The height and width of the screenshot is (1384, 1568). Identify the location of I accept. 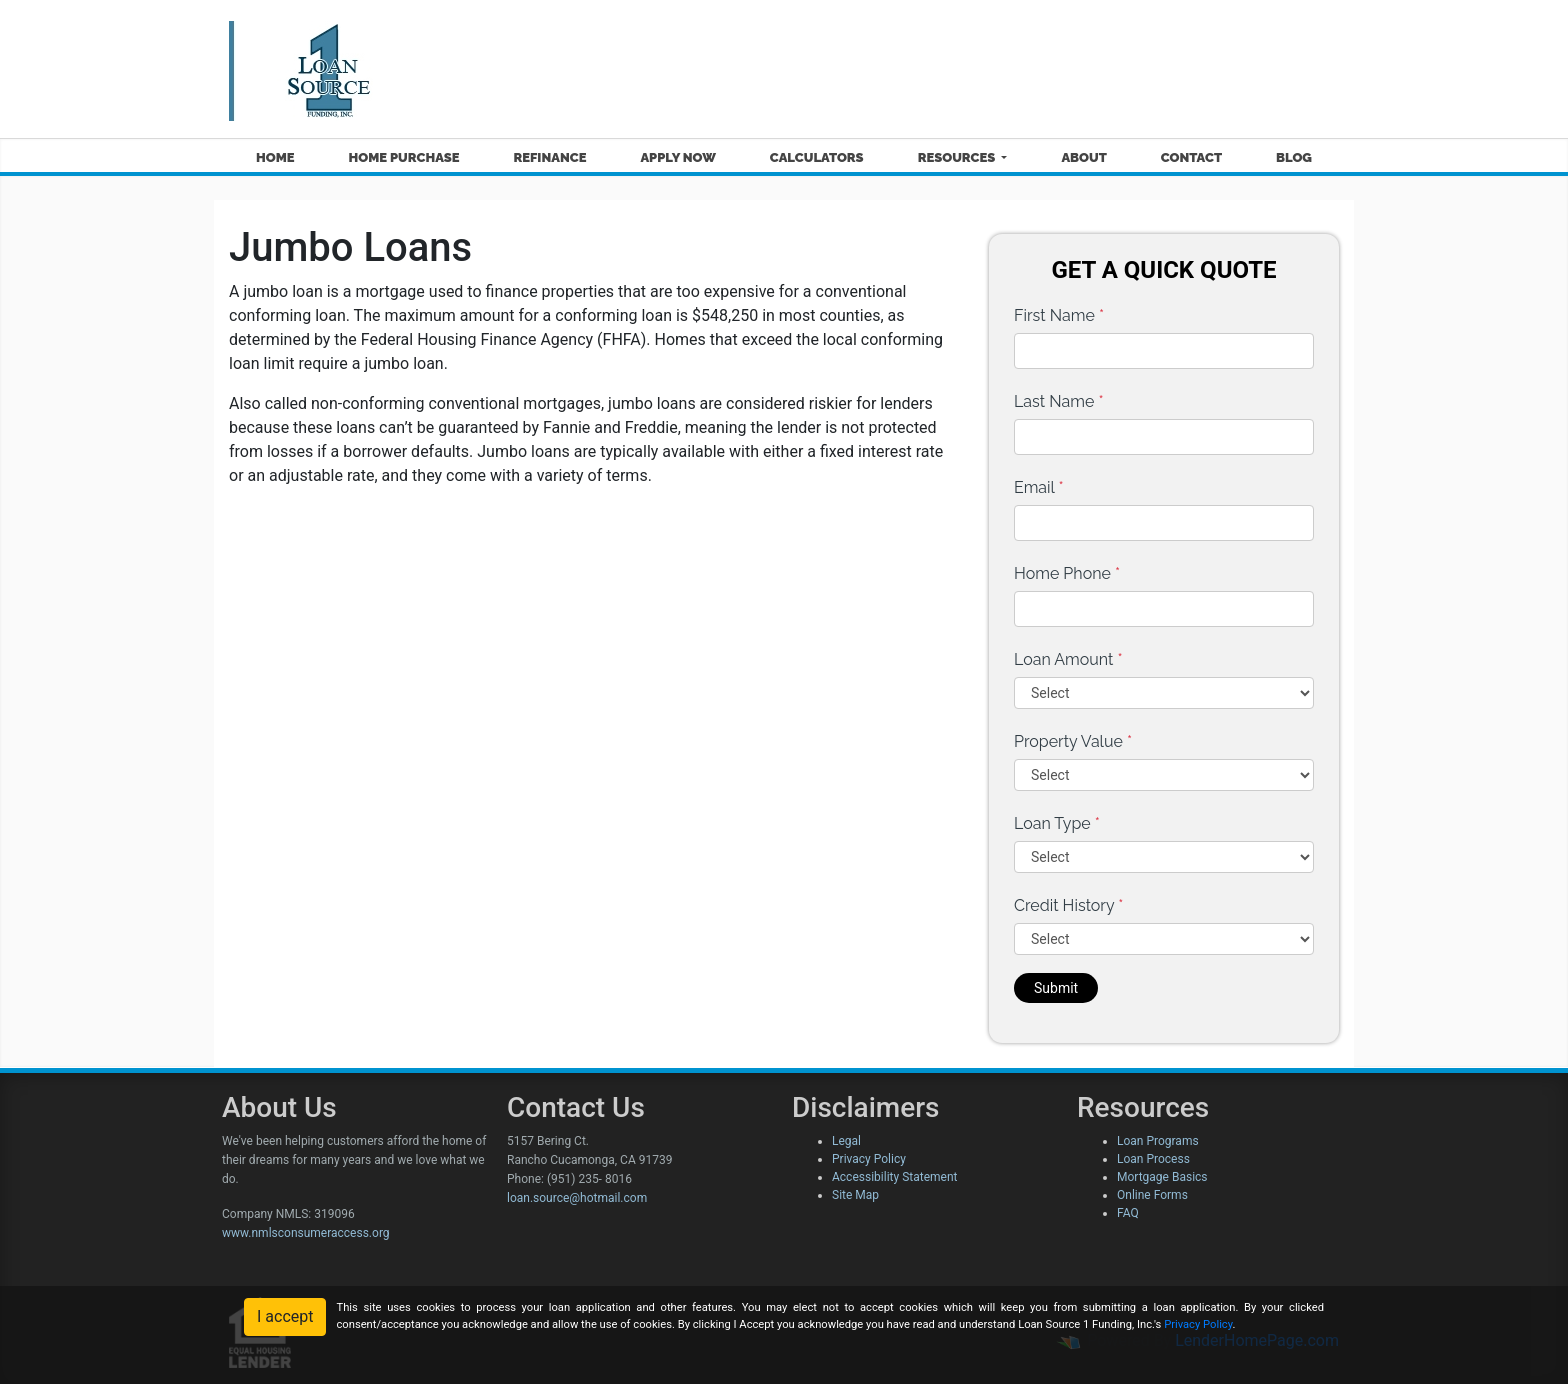
(285, 1316).